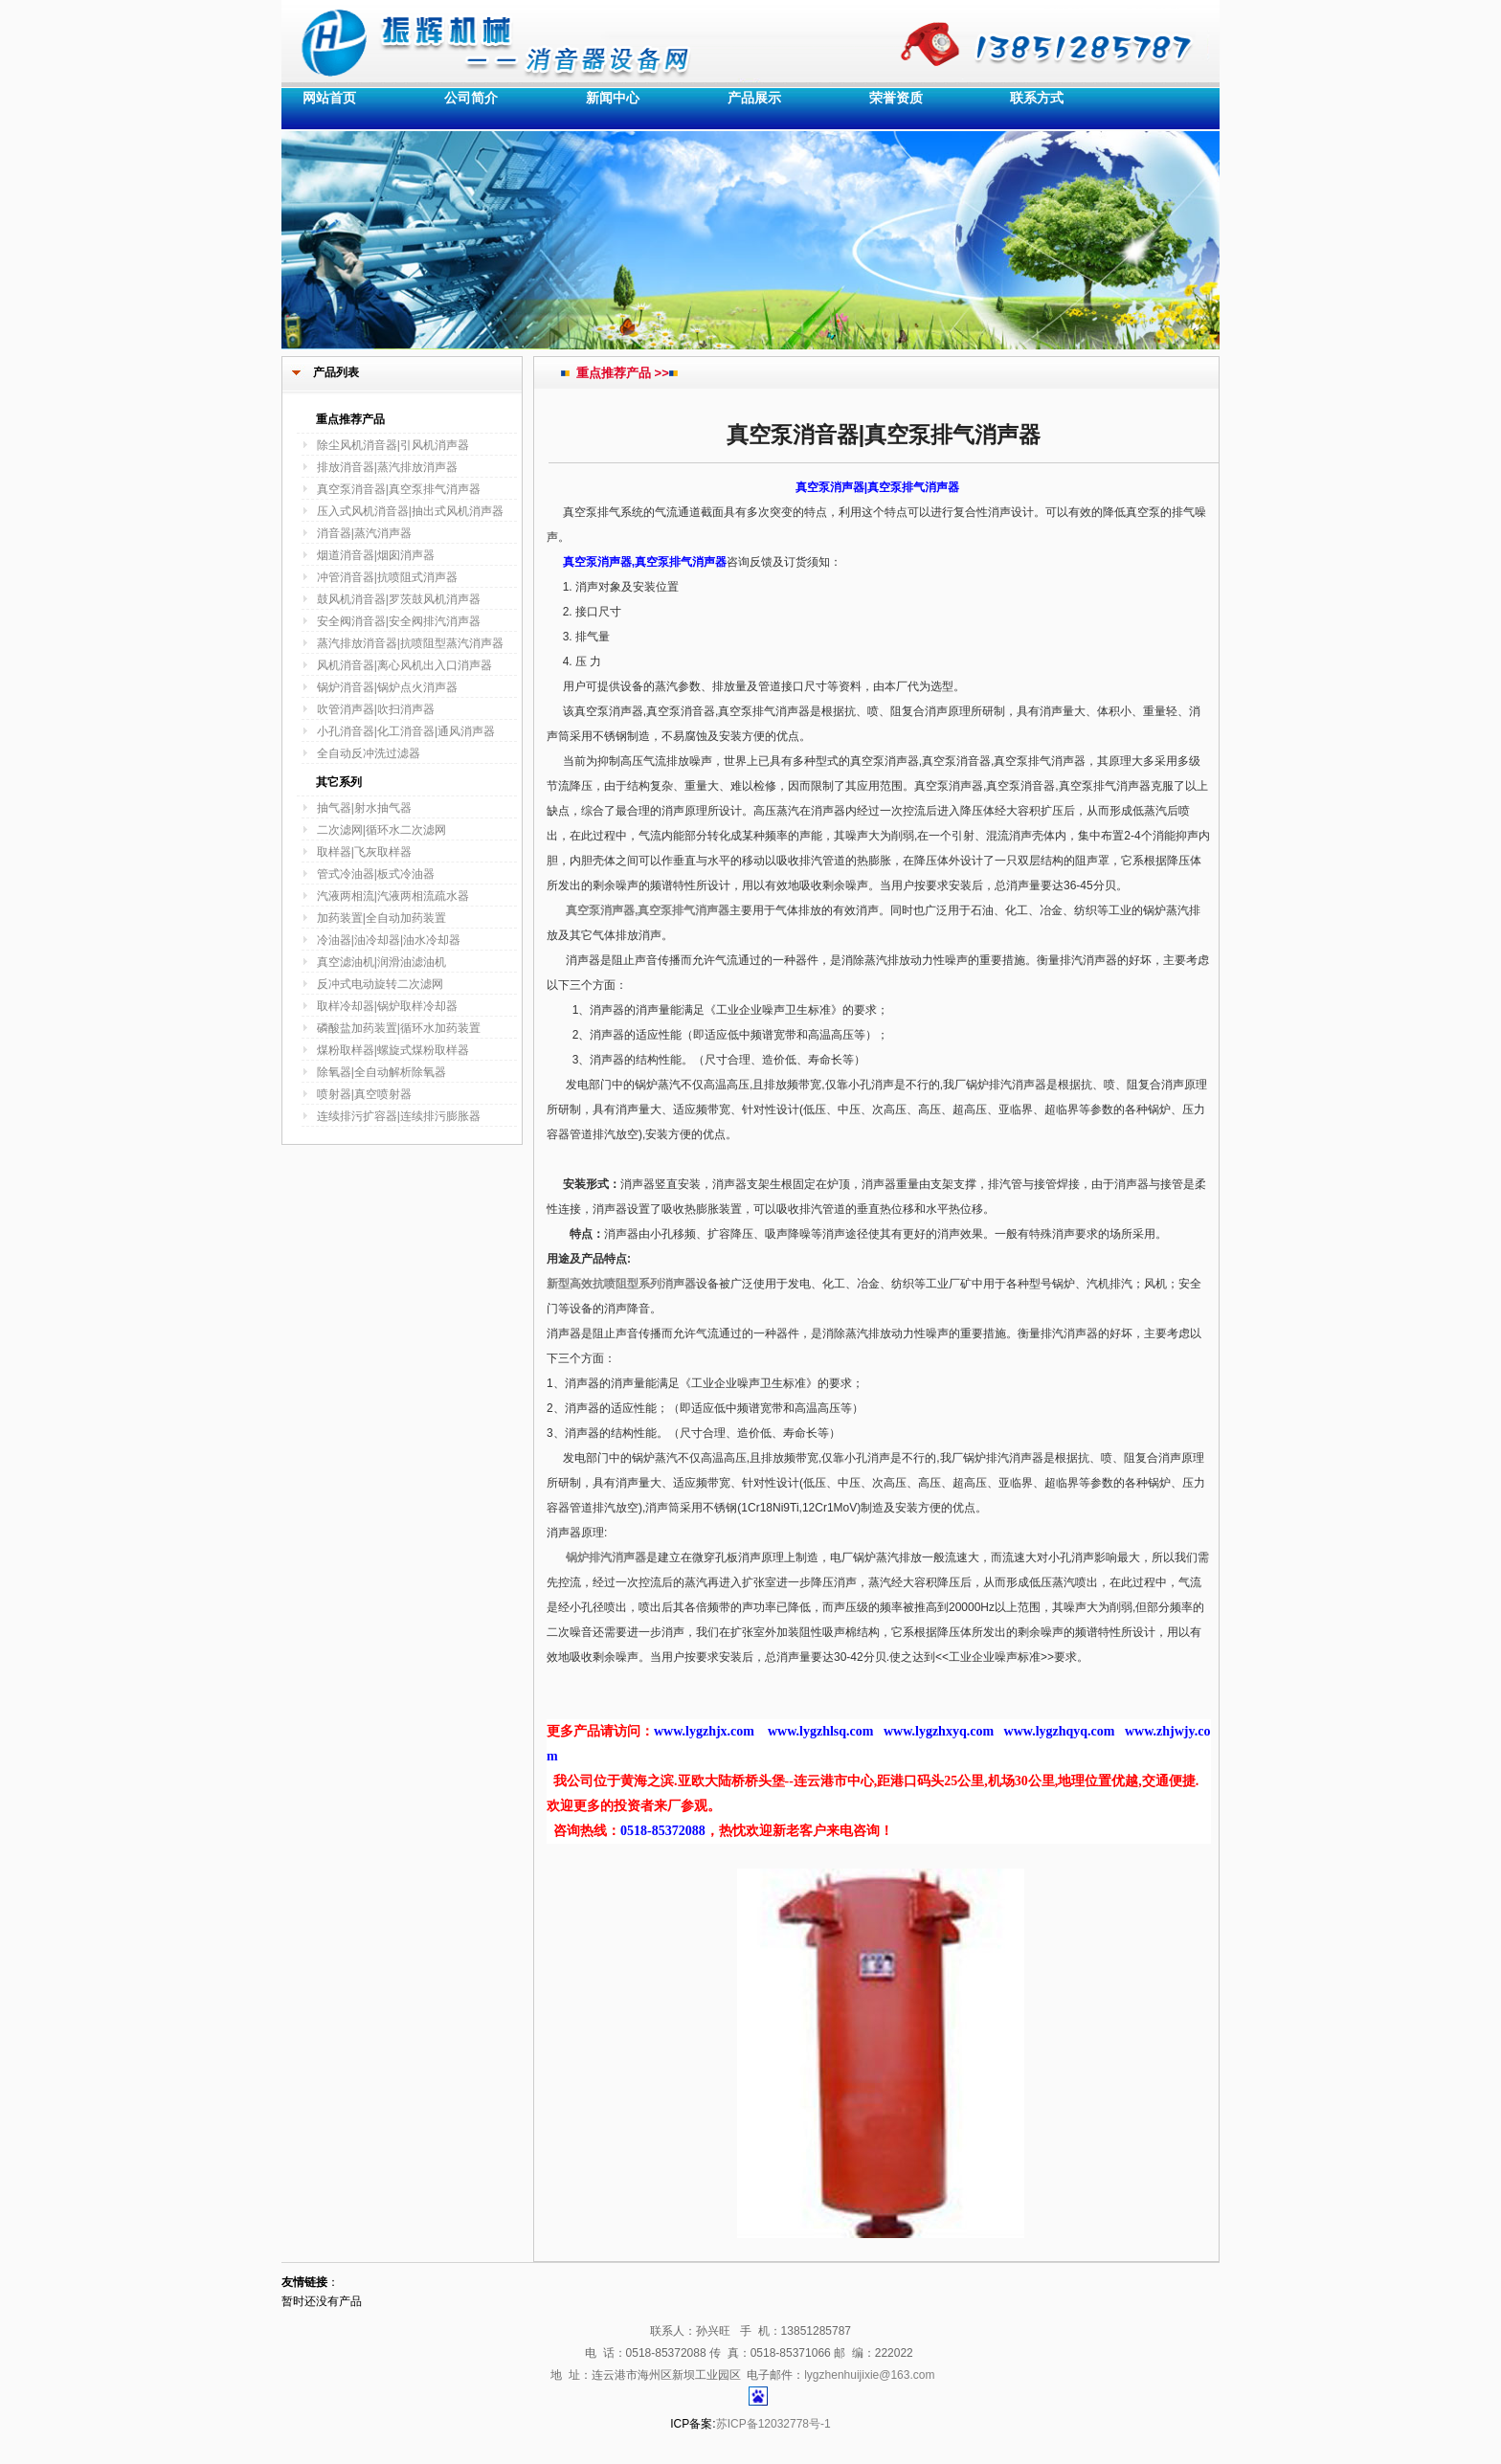  I want to click on 吹管消声器|吹扫消声器, so click(376, 709).